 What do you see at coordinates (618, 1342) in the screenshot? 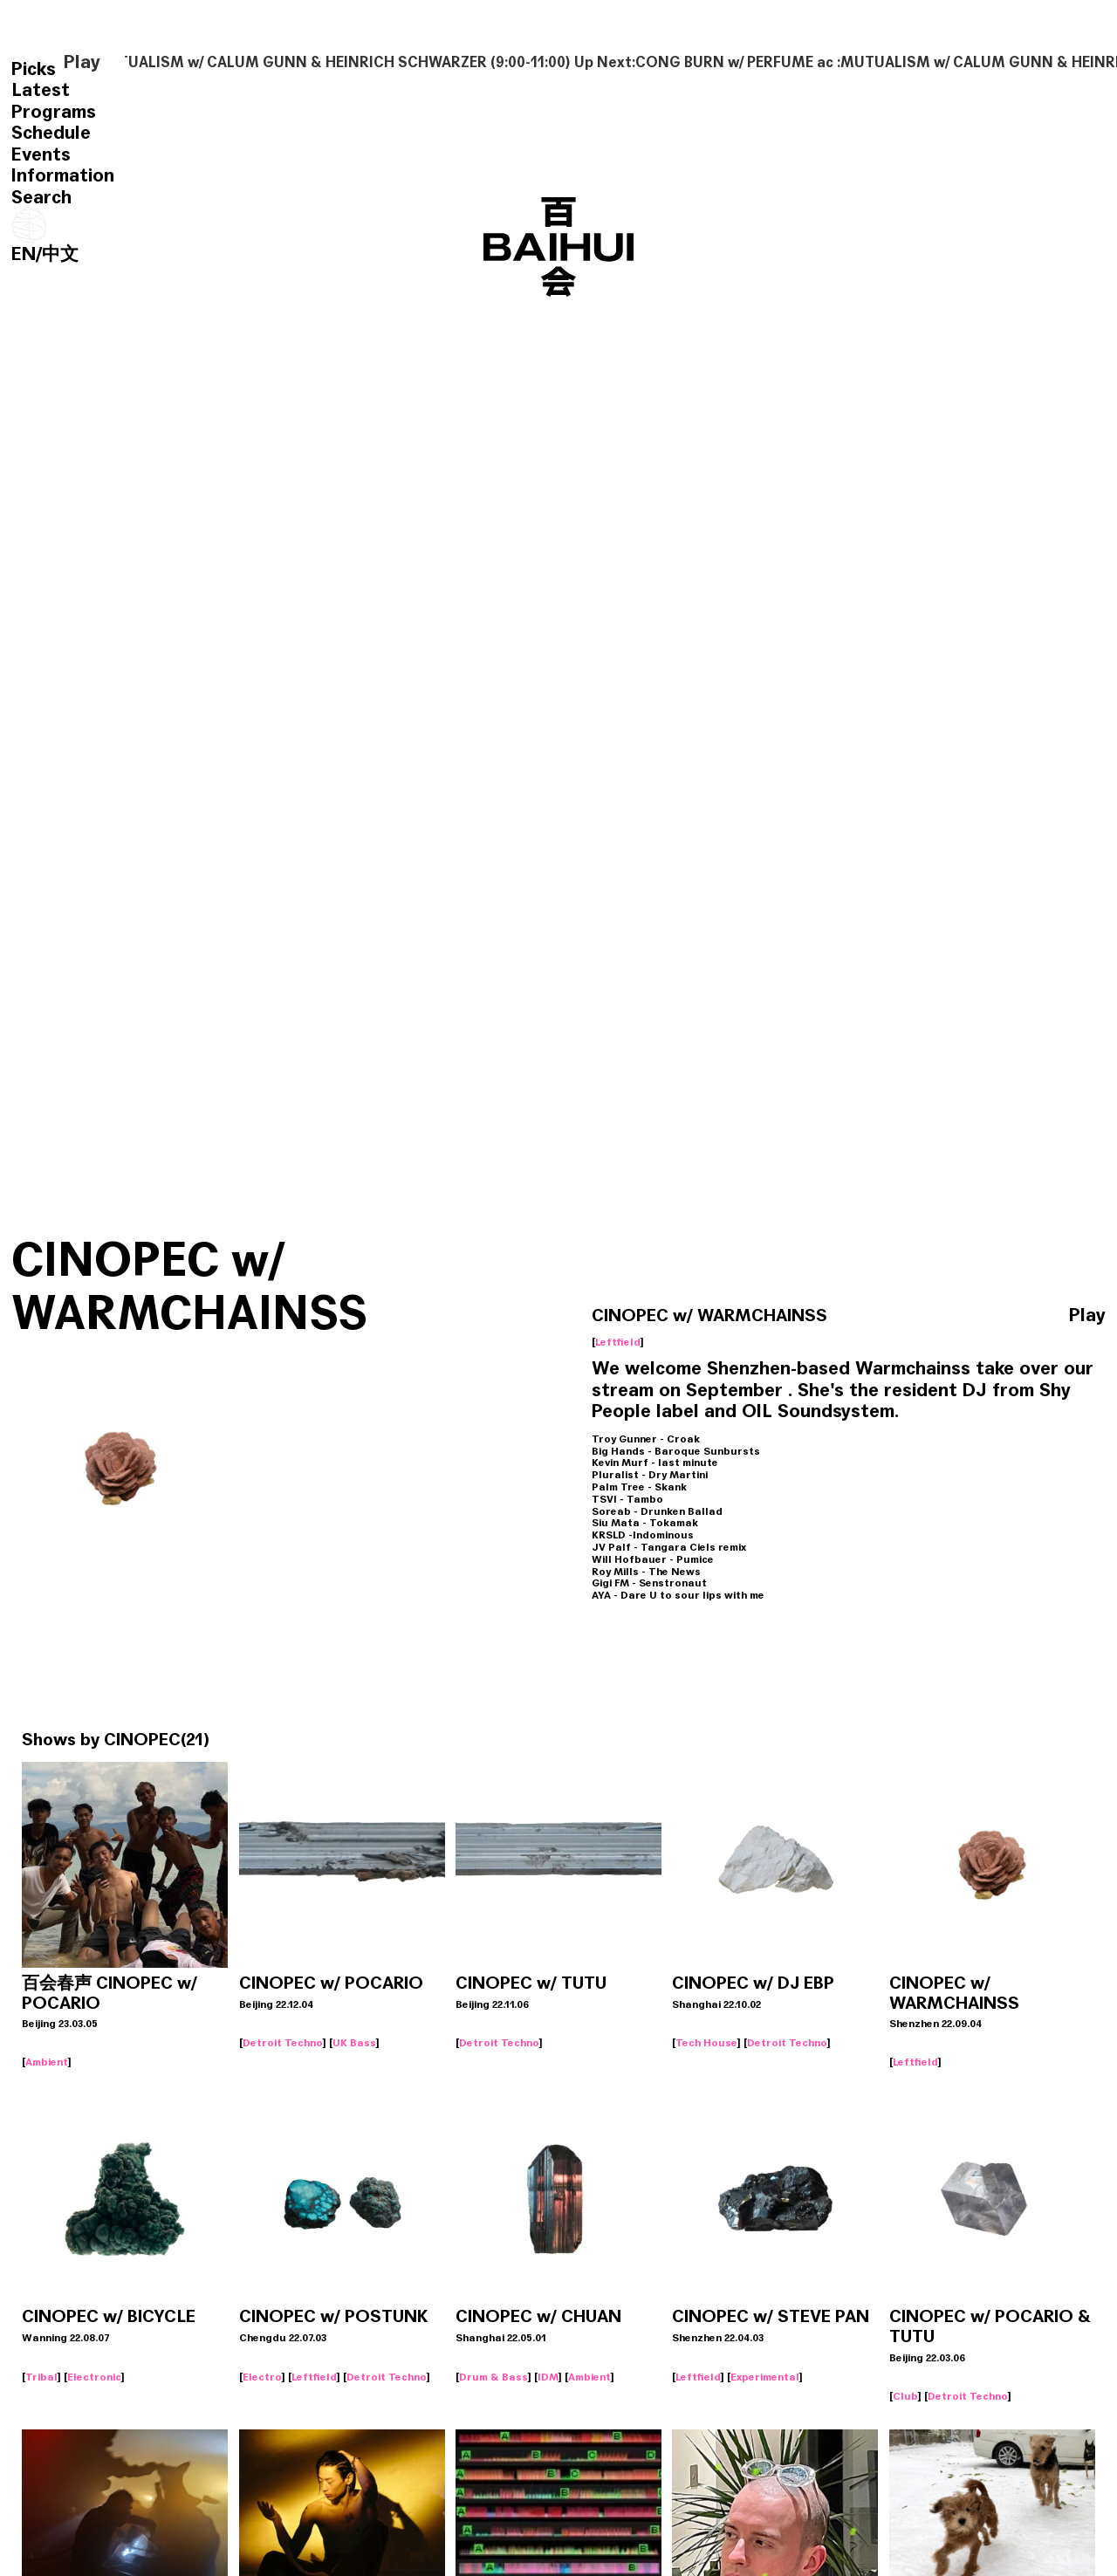
I see `Leftfield` at bounding box center [618, 1342].